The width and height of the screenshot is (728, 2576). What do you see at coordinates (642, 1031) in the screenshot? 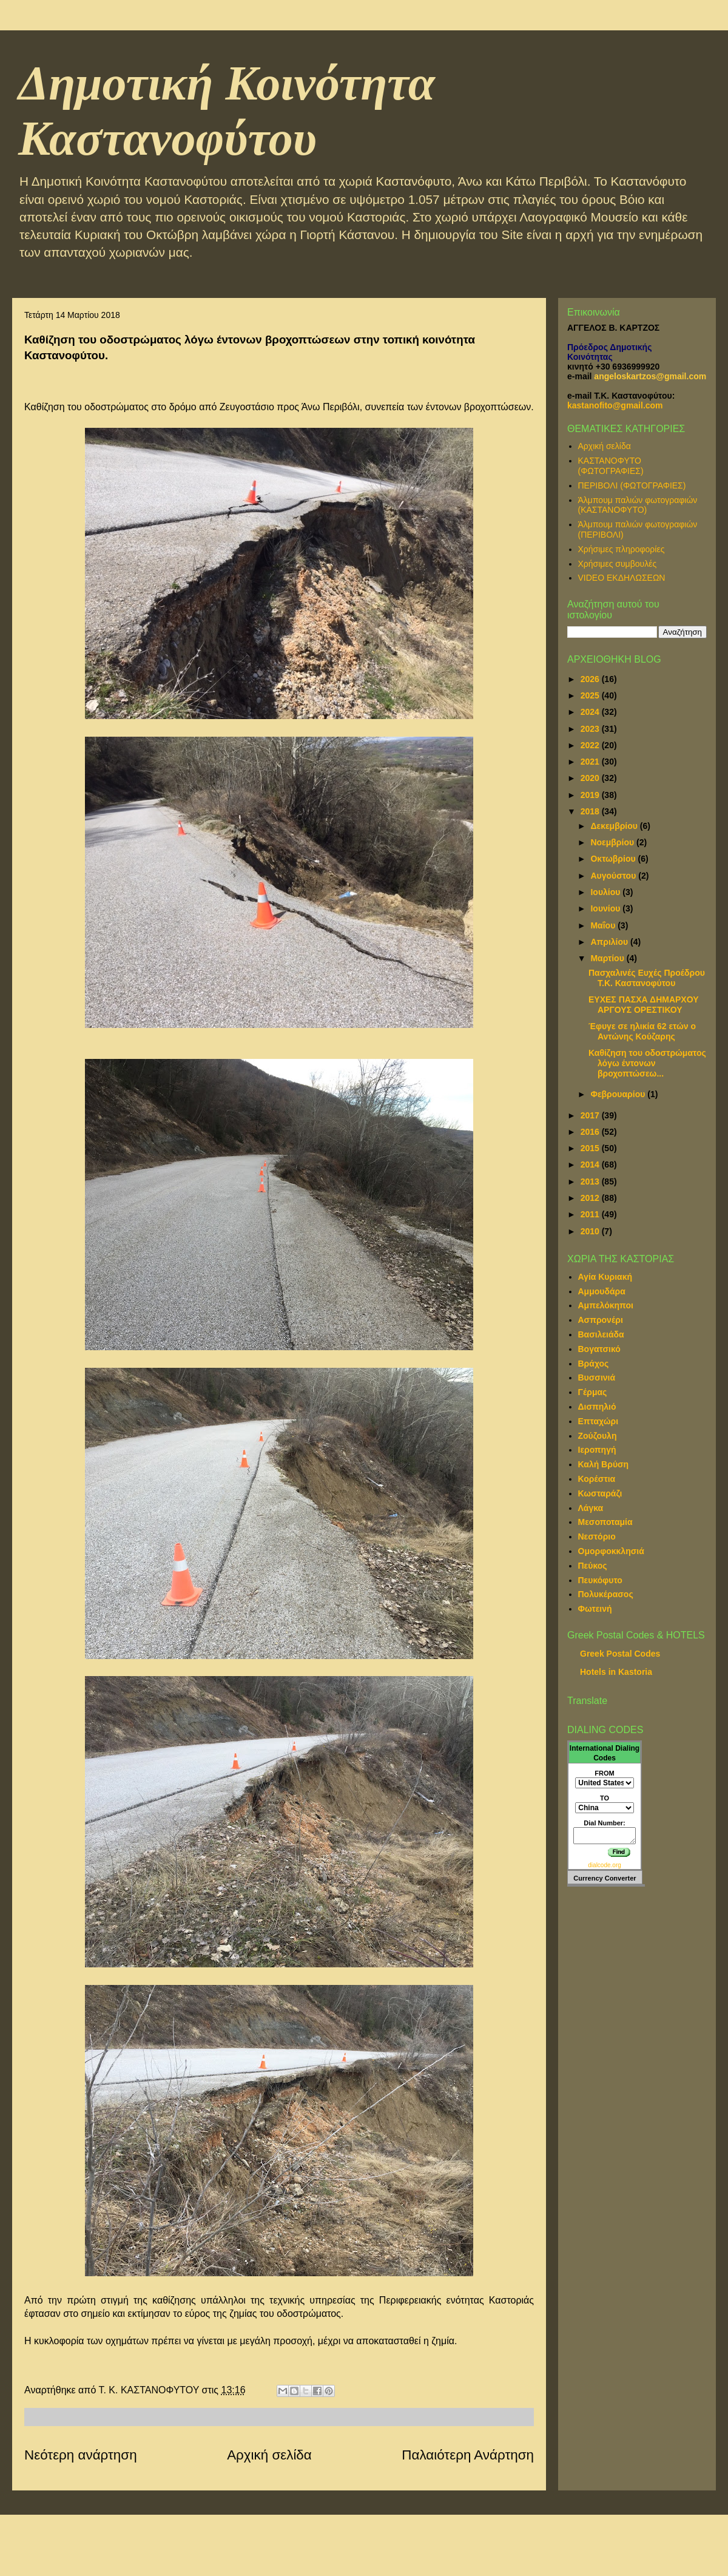
I see `Έφυγε σε ηλικία 62 ετών ο Αντώνης Κούζαρης` at bounding box center [642, 1031].